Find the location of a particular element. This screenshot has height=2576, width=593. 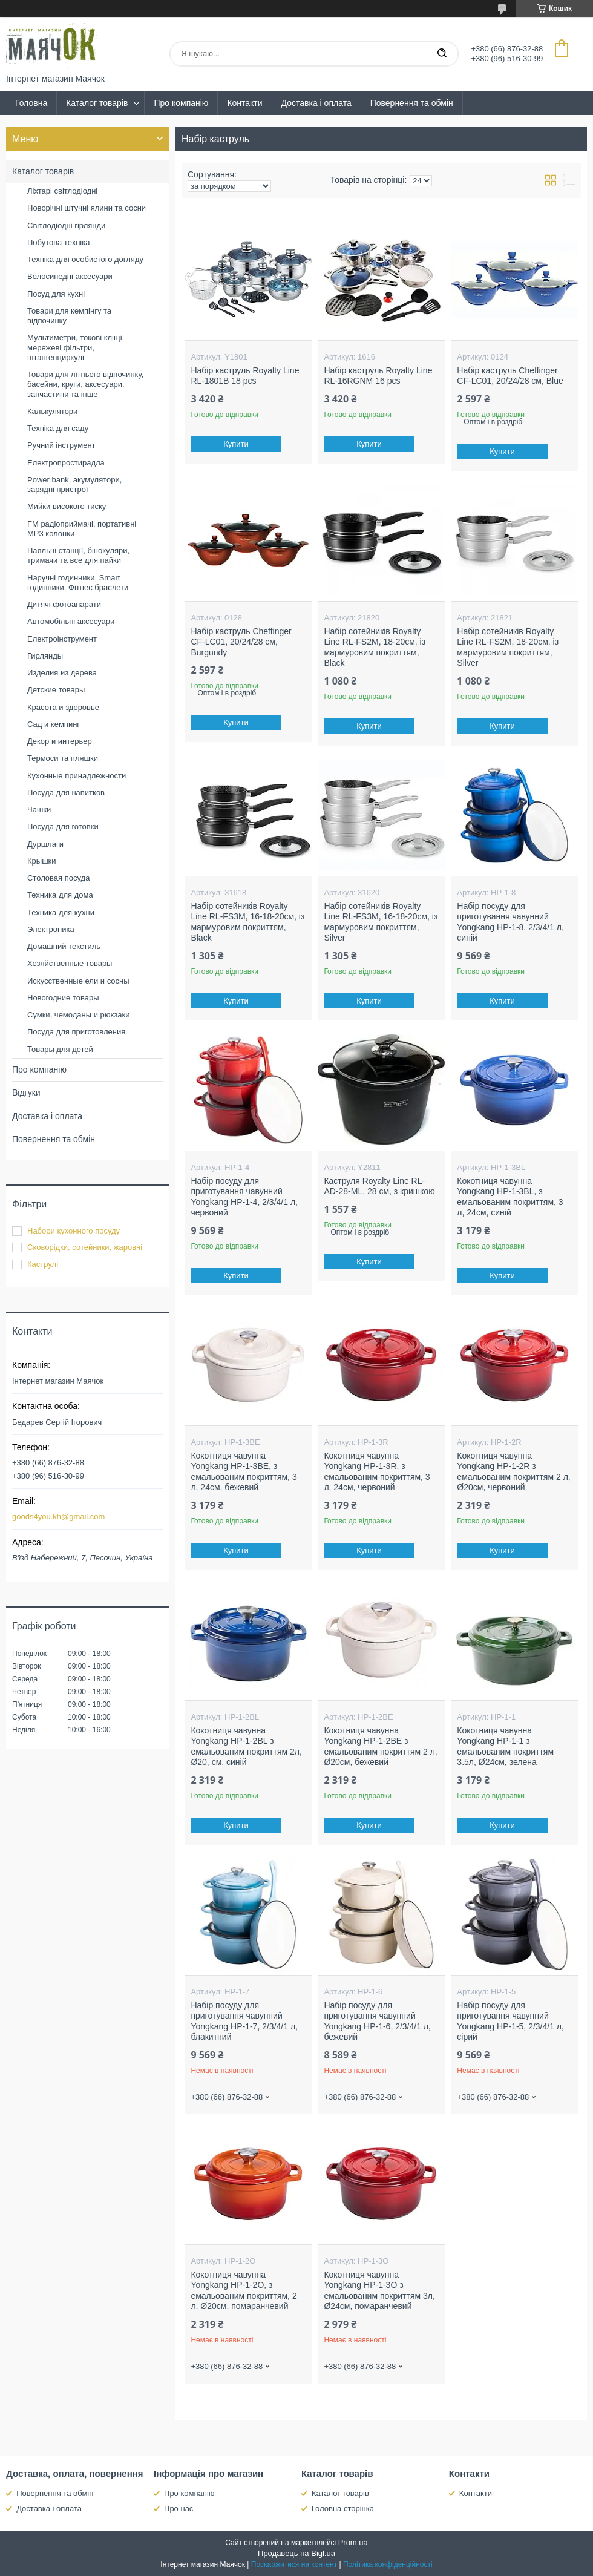

Поскаржитися на контент is located at coordinates (294, 2564).